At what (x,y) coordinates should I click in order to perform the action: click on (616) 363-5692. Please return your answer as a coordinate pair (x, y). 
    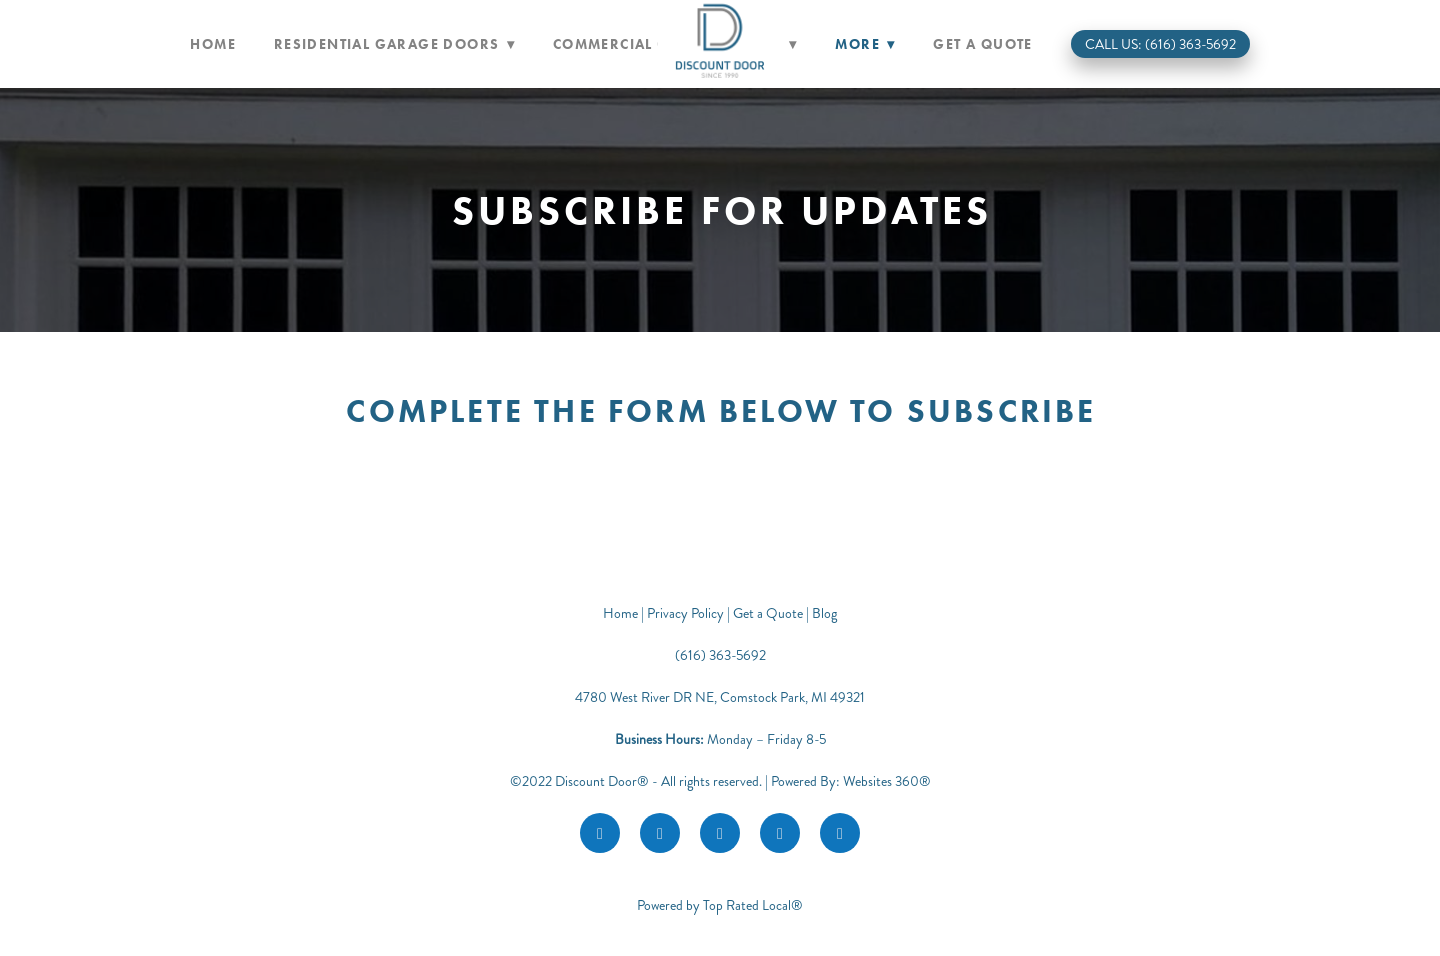
    Looking at the image, I should click on (720, 655).